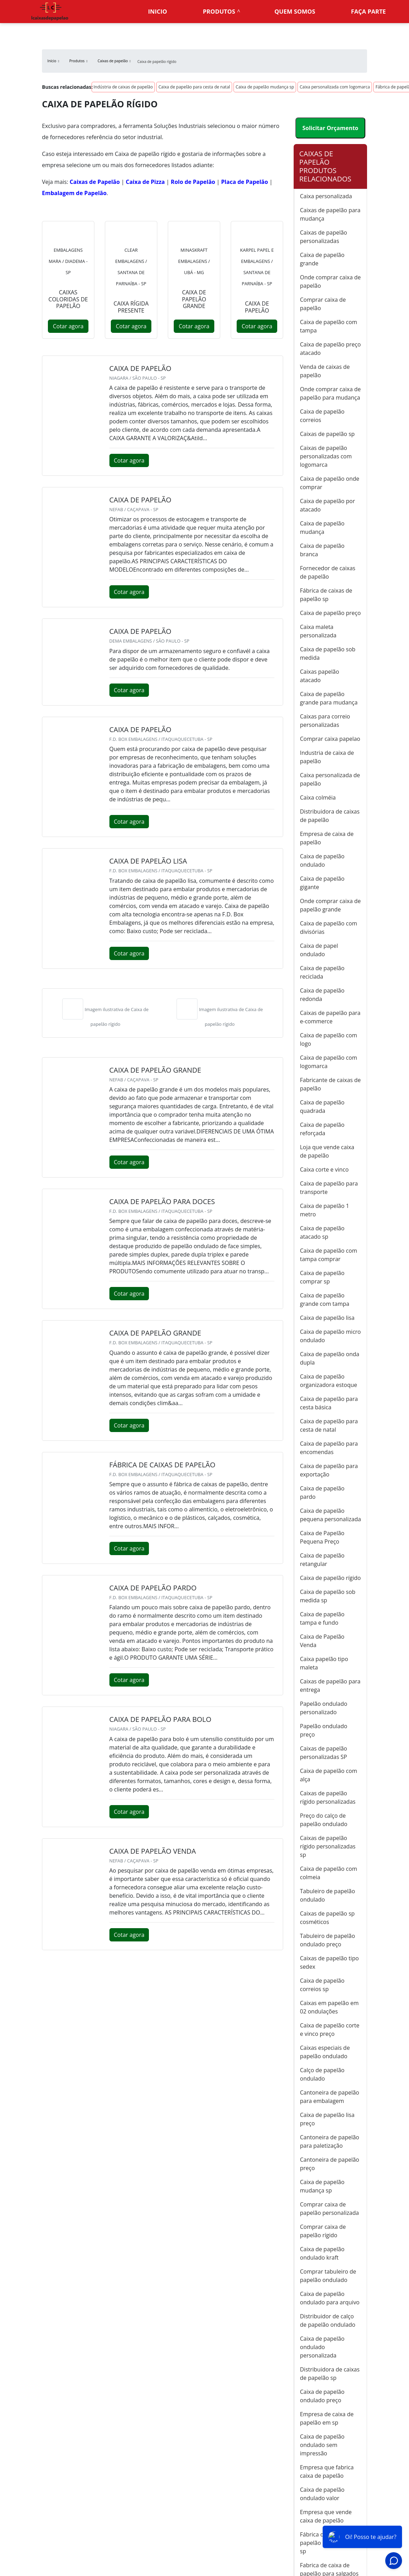  What do you see at coordinates (324, 1169) in the screenshot?
I see `Caixa corte e vinco` at bounding box center [324, 1169].